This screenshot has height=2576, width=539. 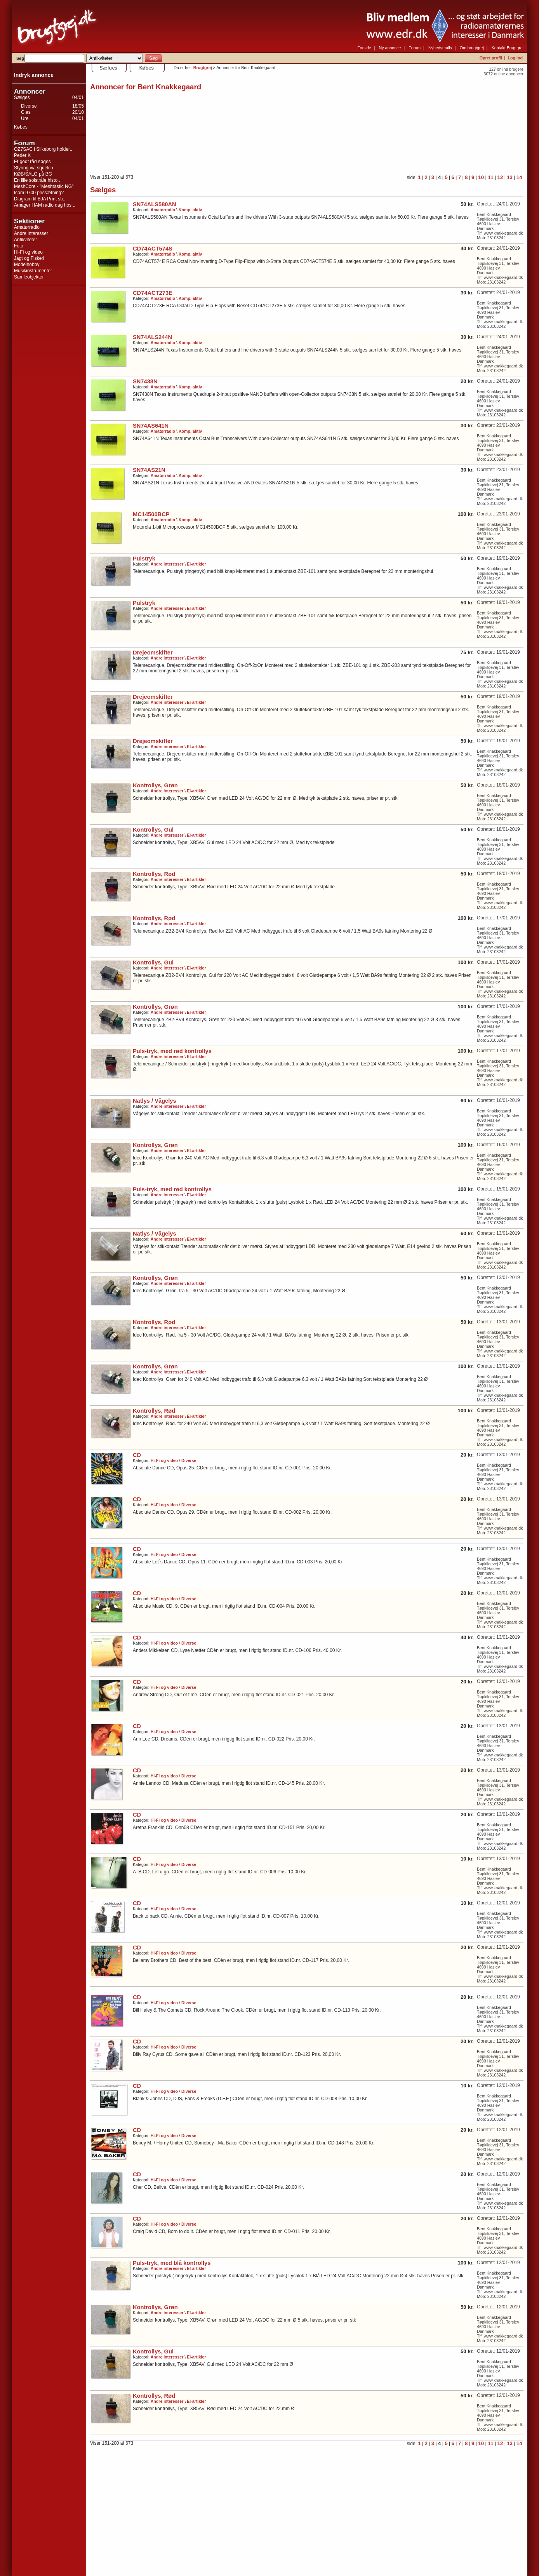 I want to click on Købes, so click(x=21, y=127).